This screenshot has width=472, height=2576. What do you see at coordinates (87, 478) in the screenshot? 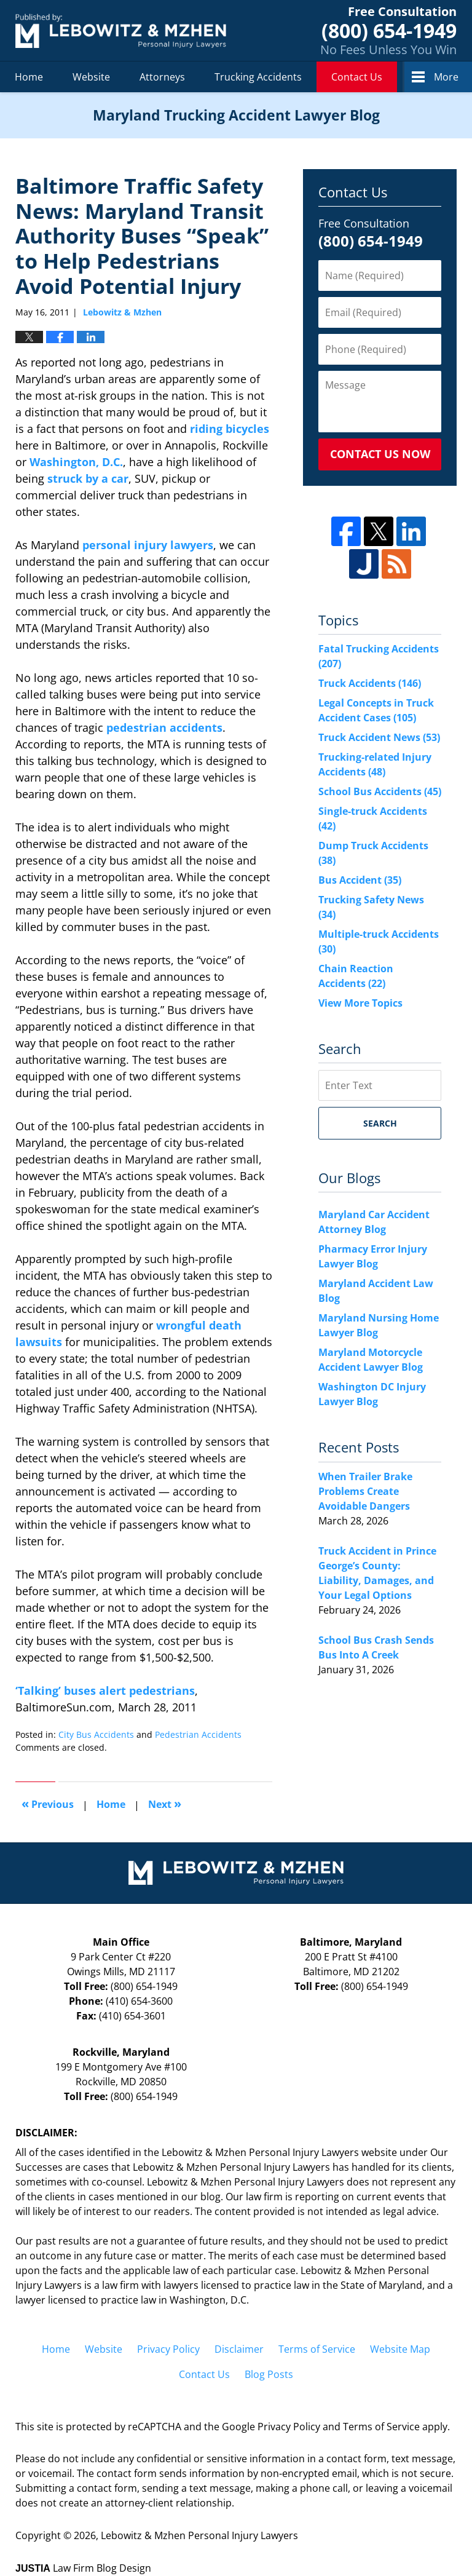
I see `struck by a car` at bounding box center [87, 478].